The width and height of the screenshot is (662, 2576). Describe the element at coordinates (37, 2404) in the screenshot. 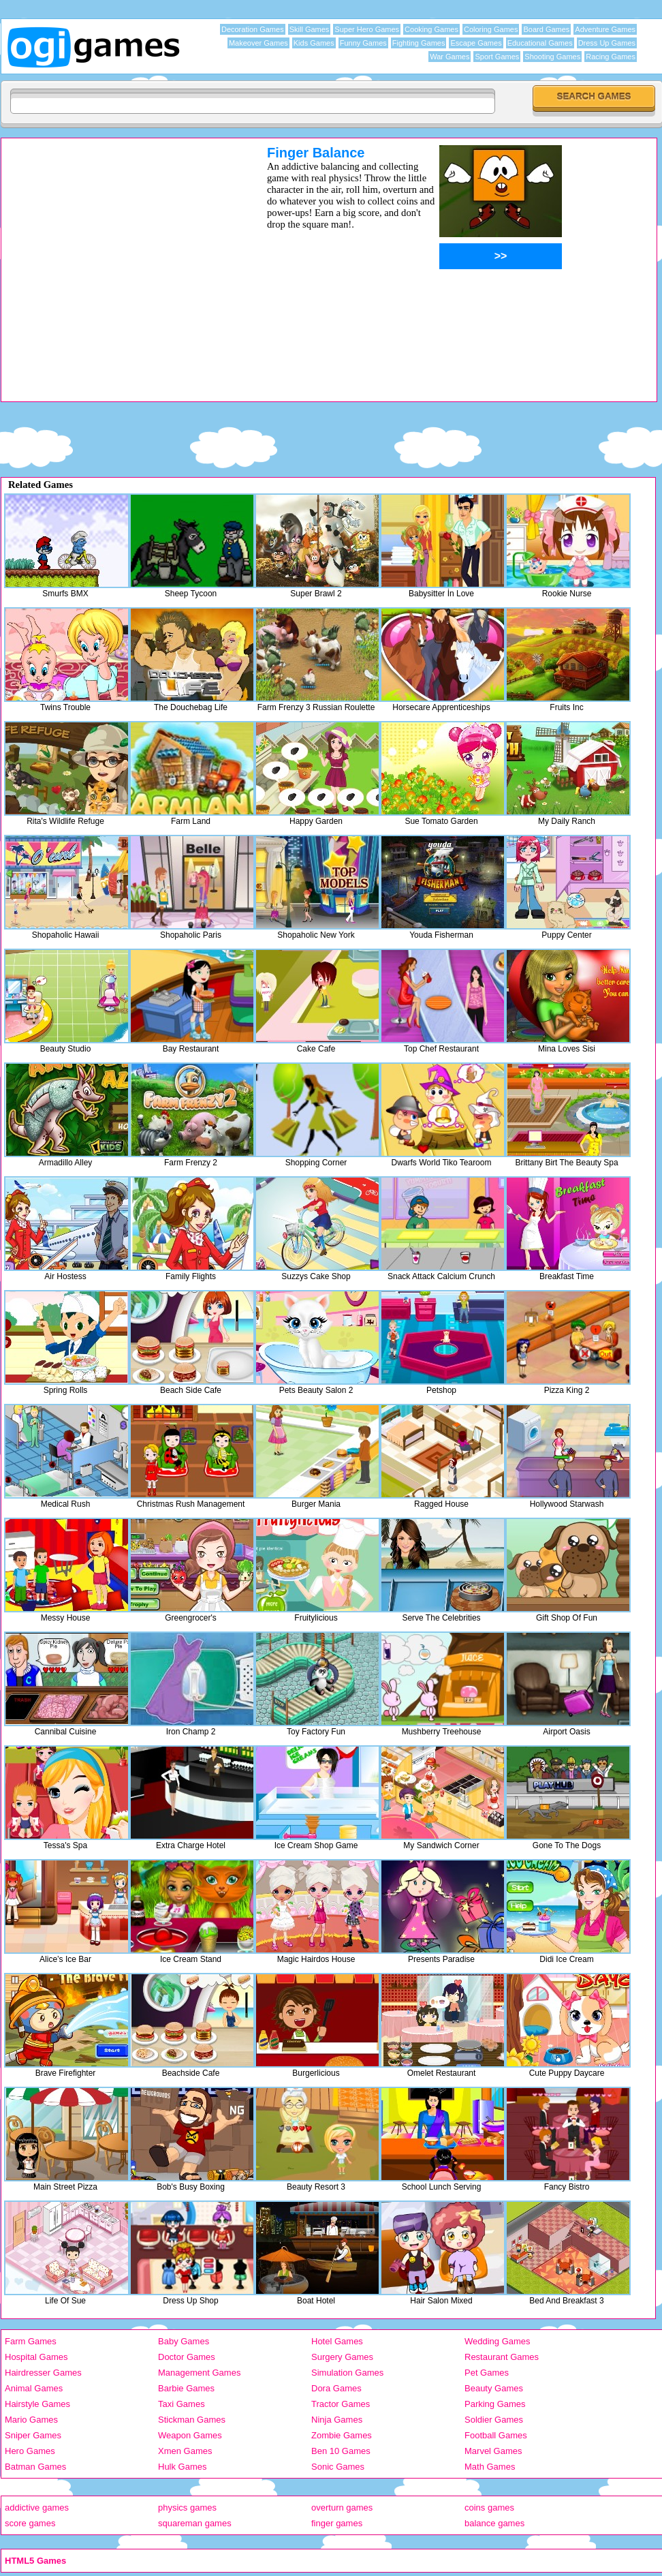

I see `Hairstyle Games` at that location.